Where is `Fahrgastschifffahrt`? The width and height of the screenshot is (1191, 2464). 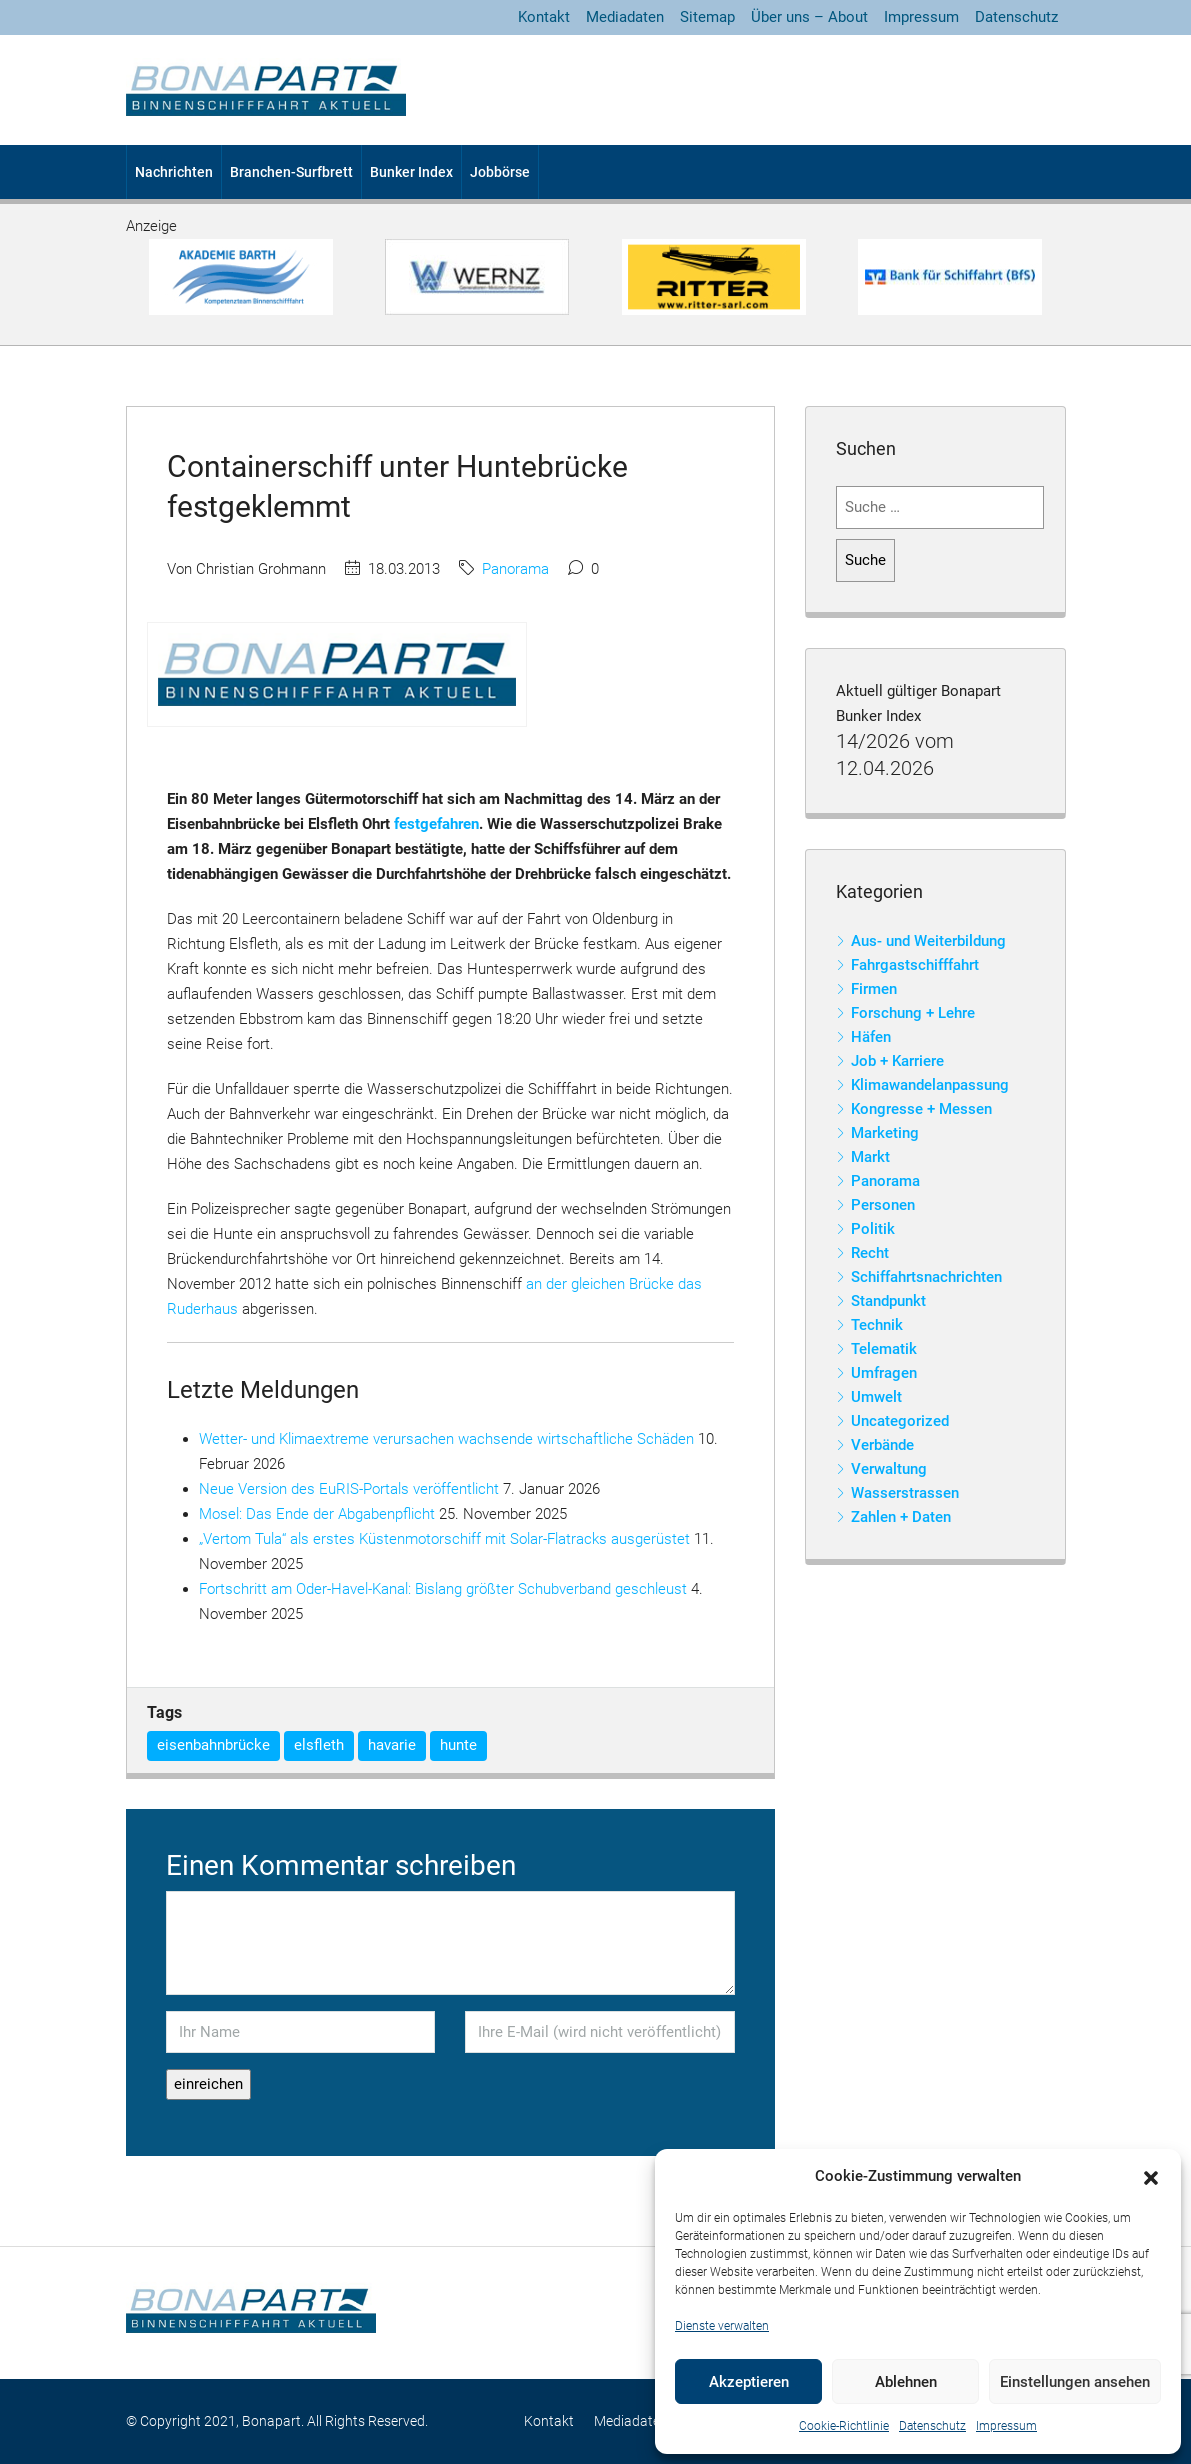
Fahrgastschifffahrt is located at coordinates (915, 965).